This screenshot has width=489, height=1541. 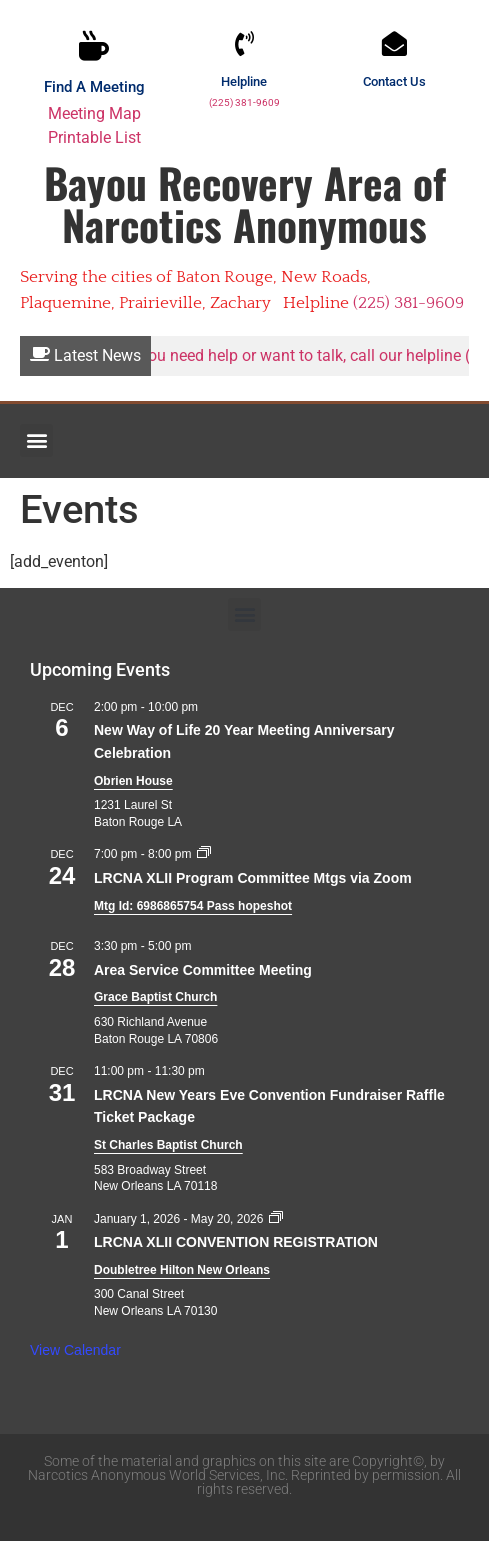 What do you see at coordinates (253, 878) in the screenshot?
I see `LRCNA XLII Program Committee Mtgs via Zoom` at bounding box center [253, 878].